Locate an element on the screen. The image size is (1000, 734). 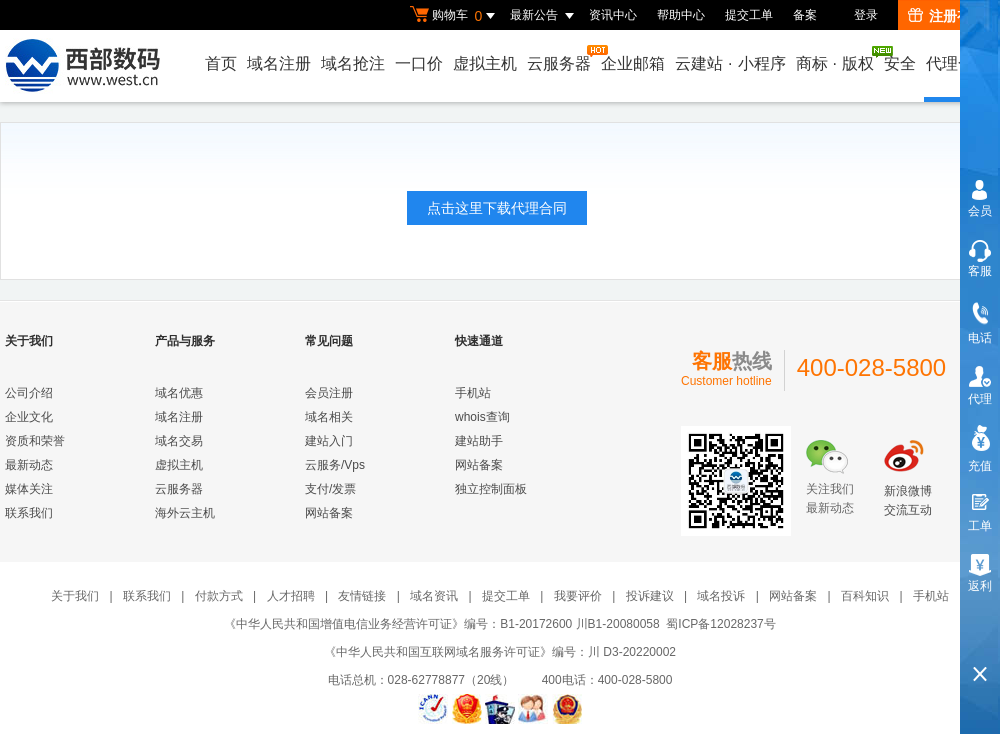
企业邮箱 is located at coordinates (633, 63).